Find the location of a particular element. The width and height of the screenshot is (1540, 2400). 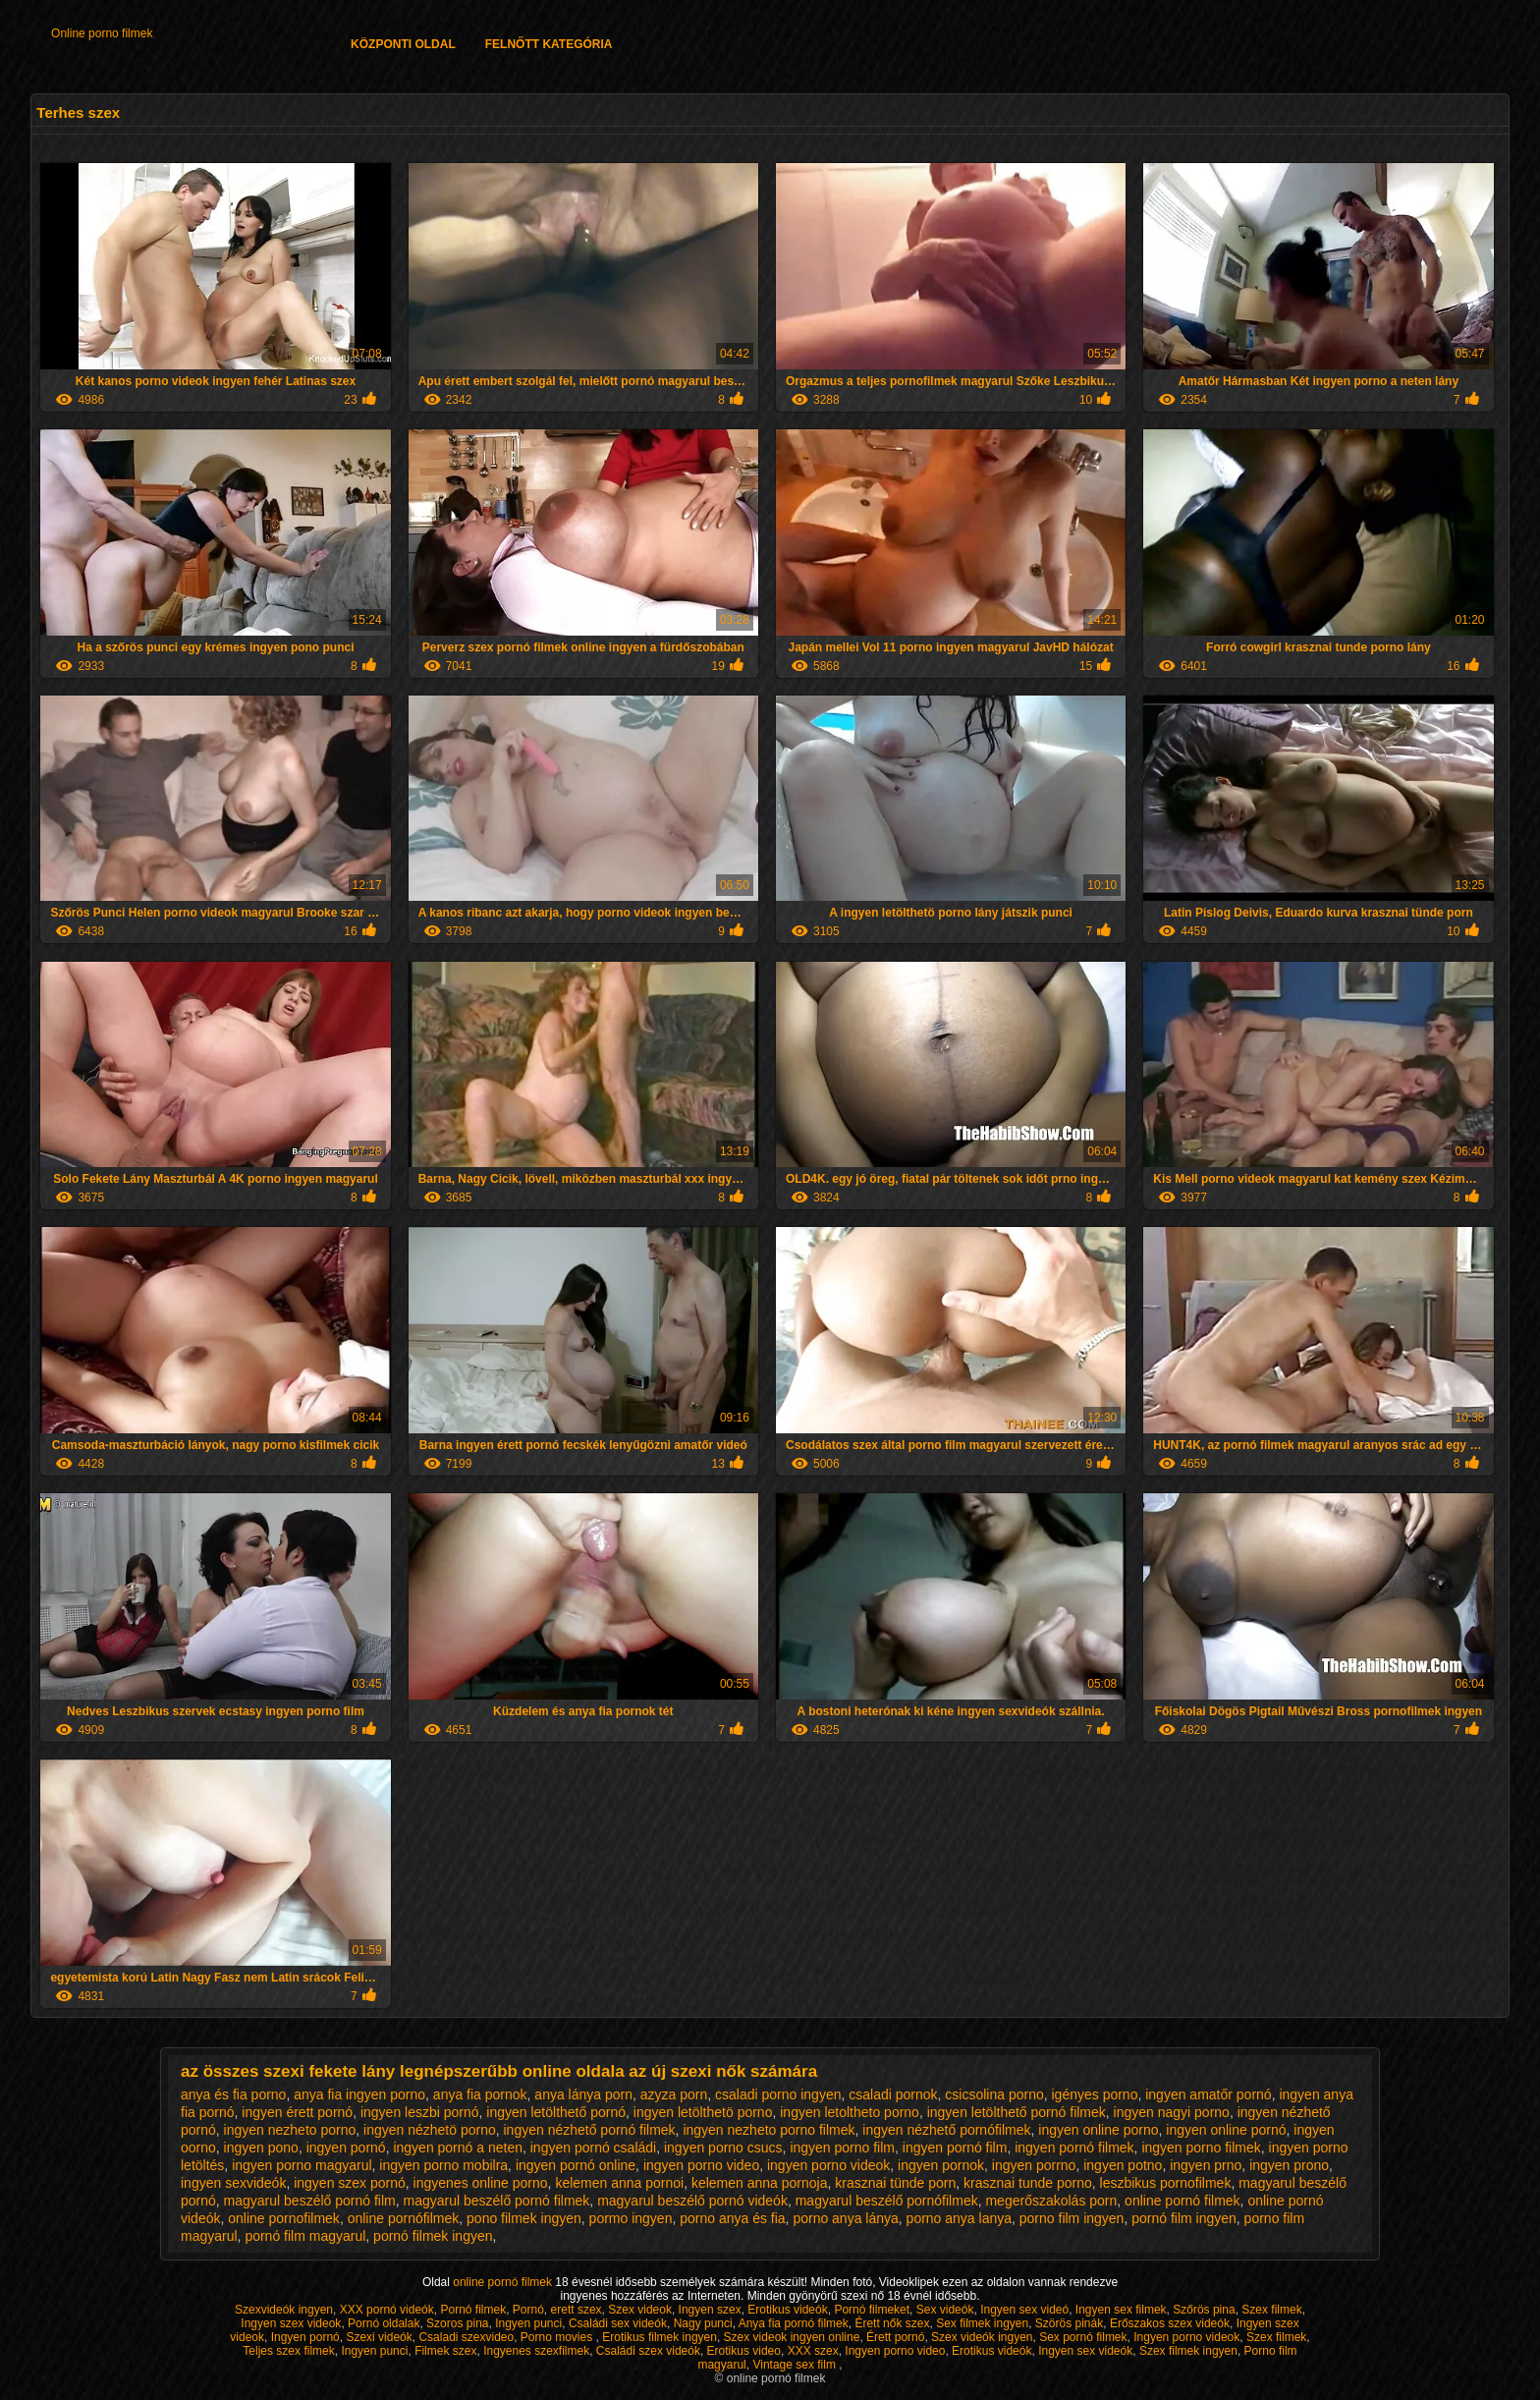

ingyen pornó online is located at coordinates (575, 2165).